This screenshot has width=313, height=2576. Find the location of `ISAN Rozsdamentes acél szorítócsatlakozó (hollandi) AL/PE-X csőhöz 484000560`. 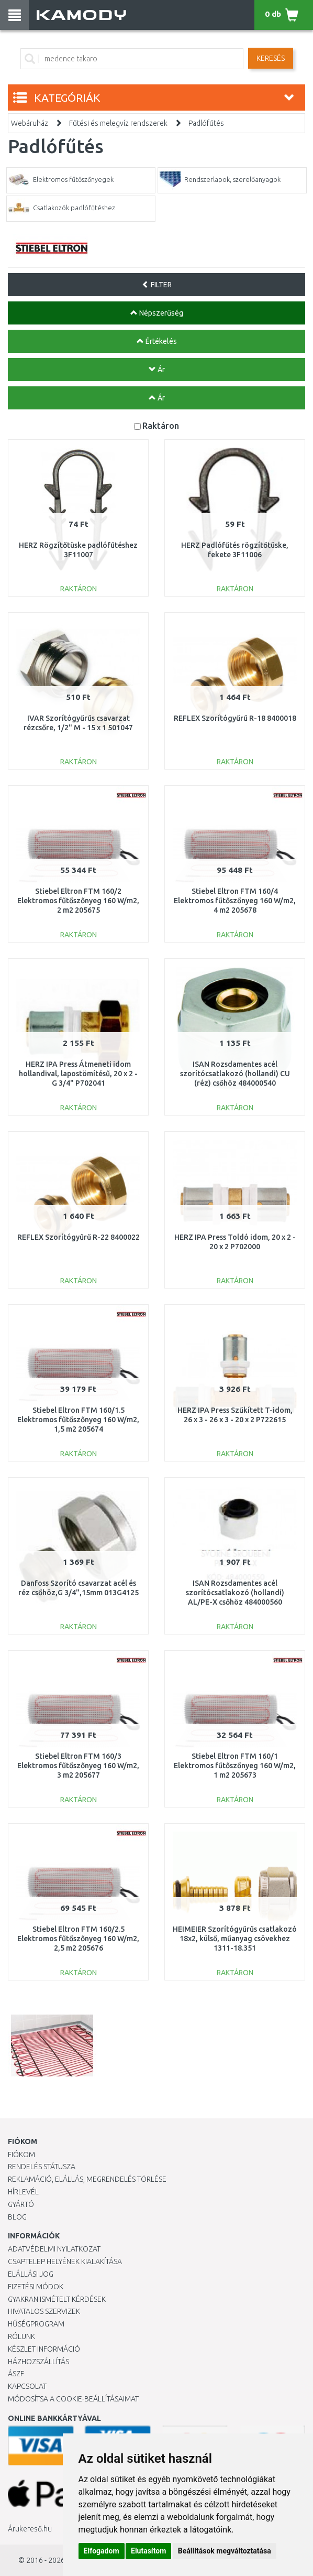

ISAN Rozsdamentes acél szorítócsatlakozó (hollandi) AL/PE-X csőhöz 484000560 is located at coordinates (235, 1592).